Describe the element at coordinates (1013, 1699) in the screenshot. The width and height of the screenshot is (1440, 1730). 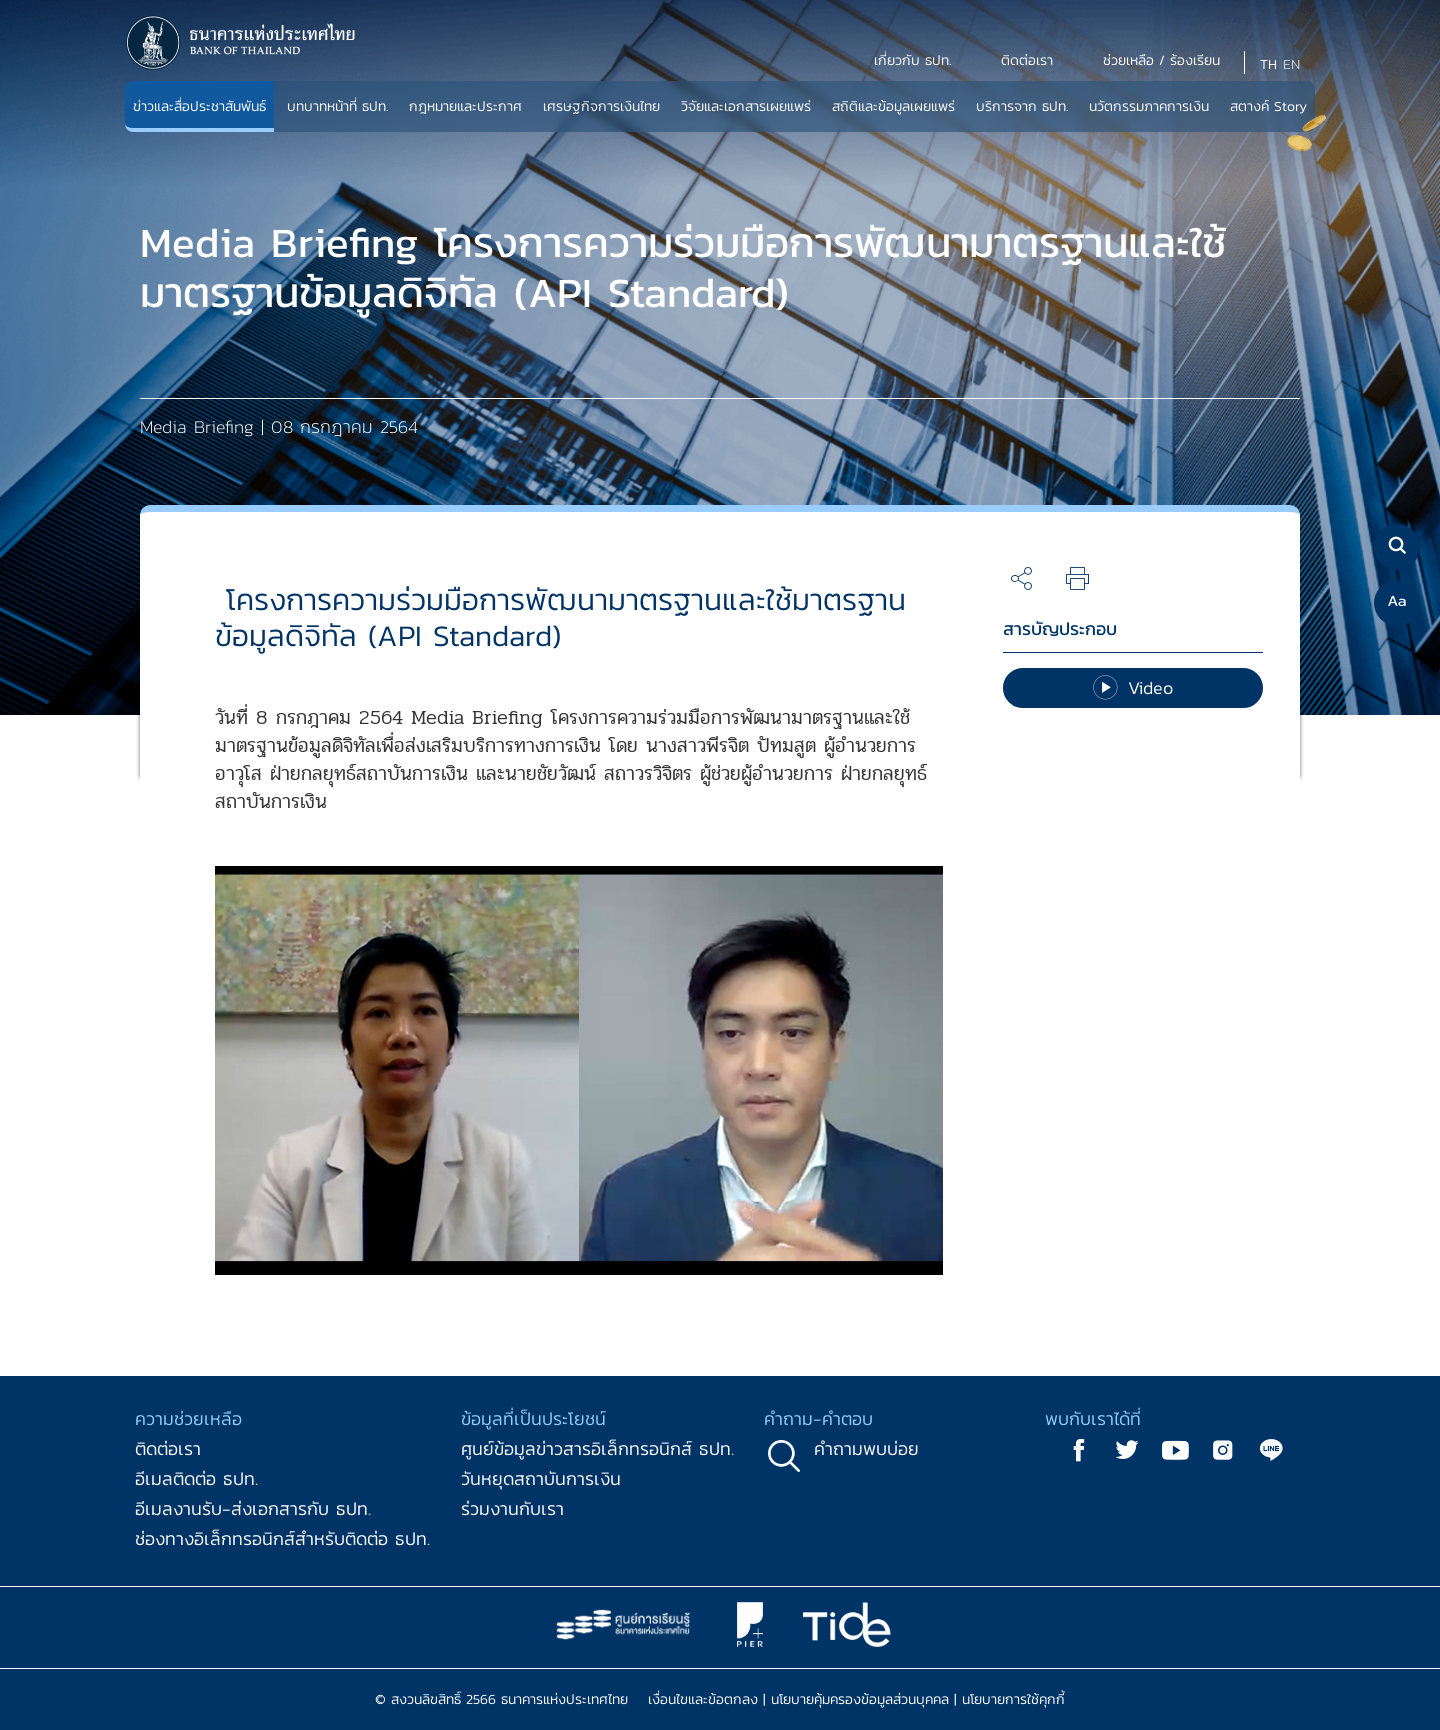
I see `นโยบายการใช้คุกกี้` at that location.